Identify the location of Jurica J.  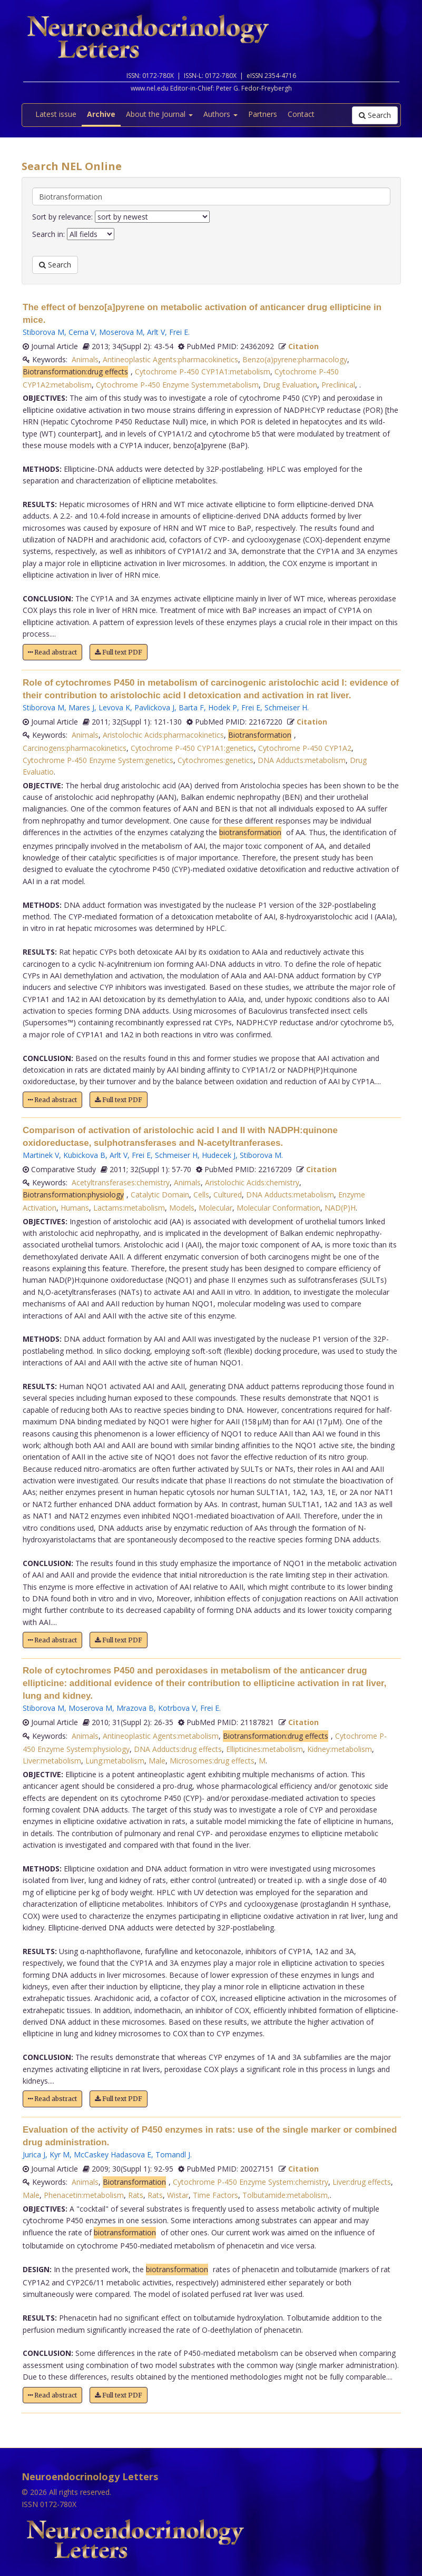
(34, 2154).